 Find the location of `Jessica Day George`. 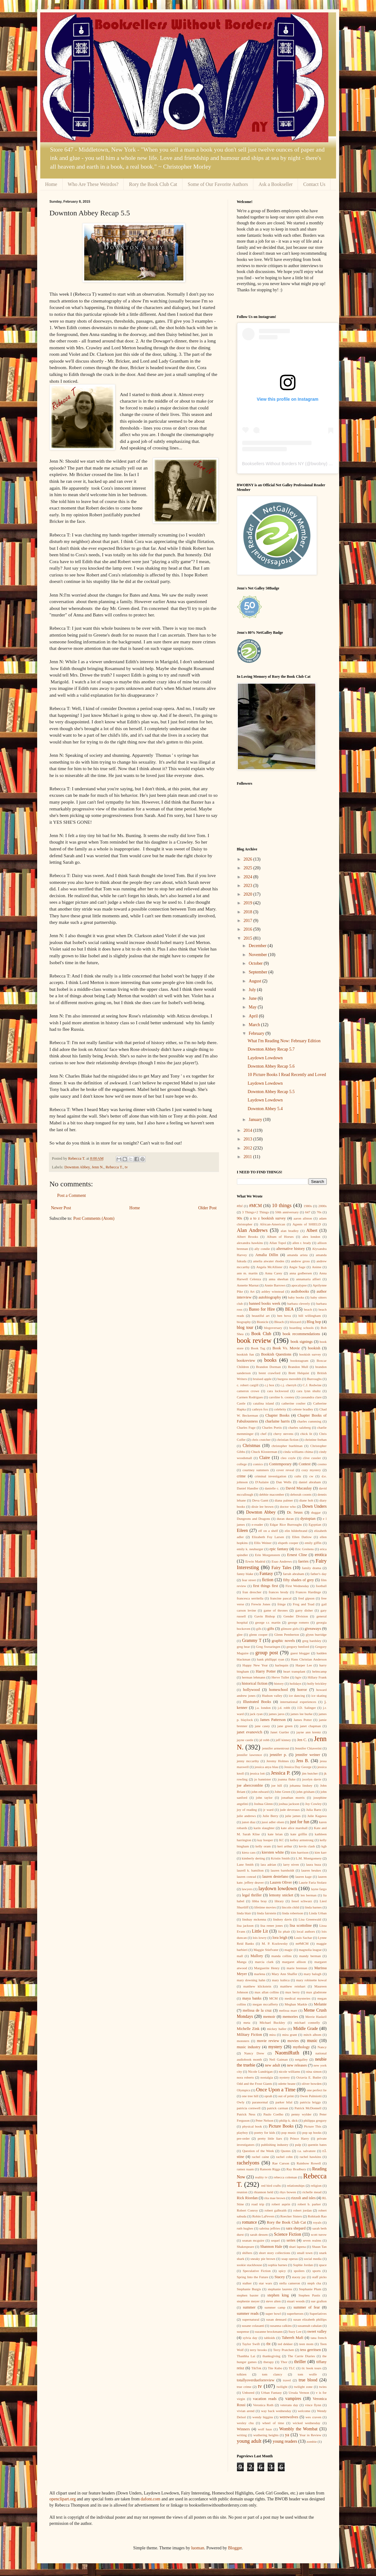

Jessica Day George is located at coordinates (297, 1767).